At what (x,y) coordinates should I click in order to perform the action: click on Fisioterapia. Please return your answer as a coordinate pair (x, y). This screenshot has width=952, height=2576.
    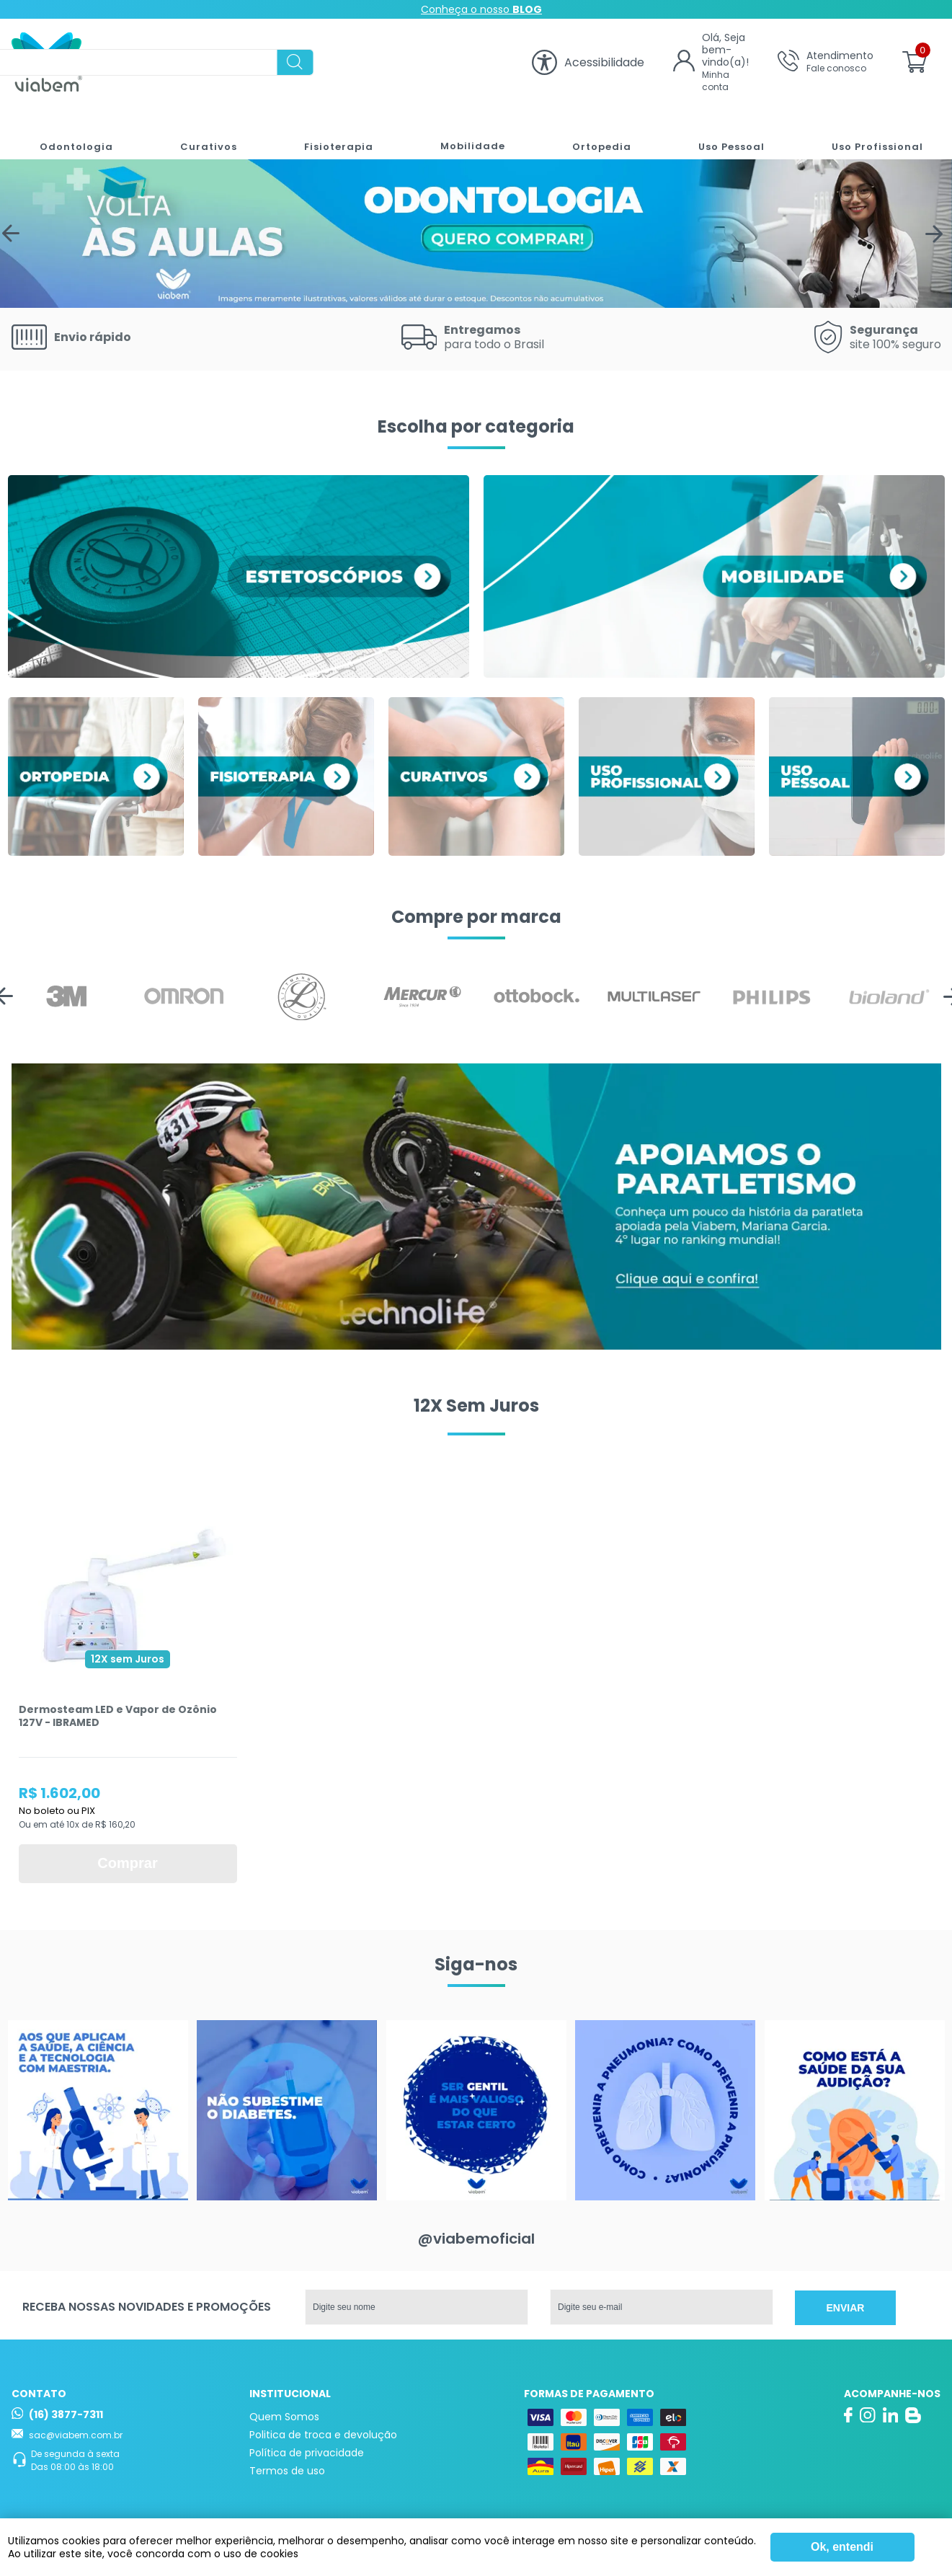
    Looking at the image, I should click on (330, 132).